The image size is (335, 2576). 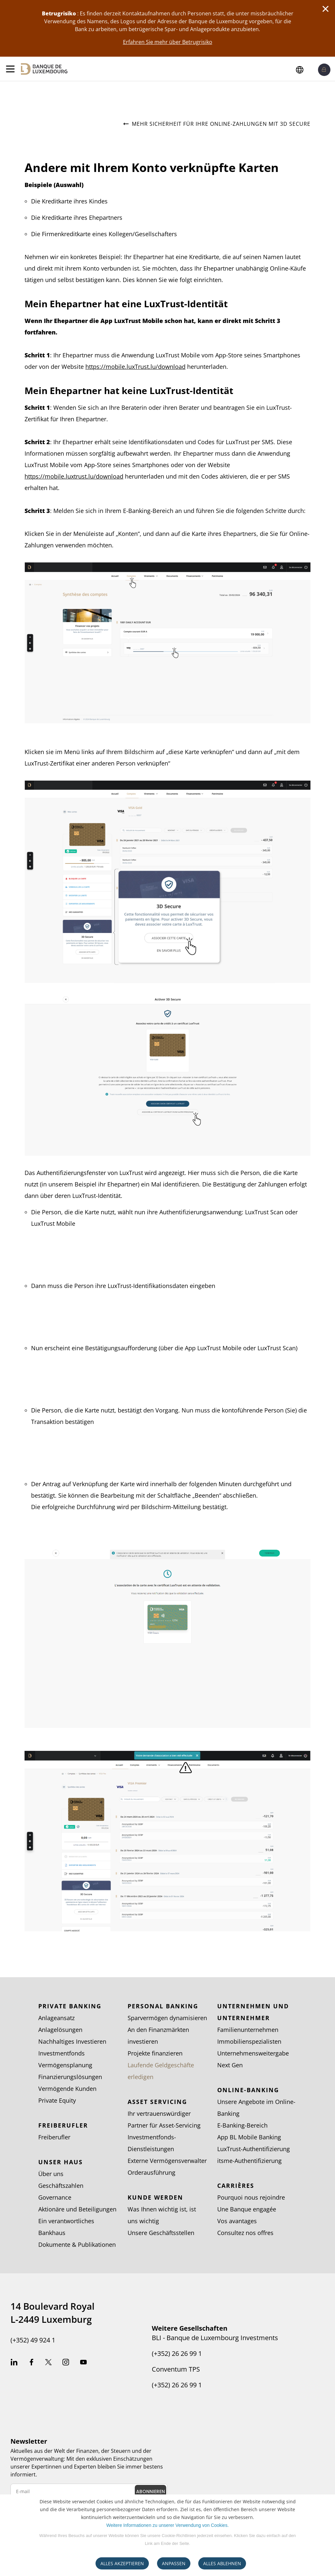 What do you see at coordinates (48, 2363) in the screenshot?
I see `Twitter` at bounding box center [48, 2363].